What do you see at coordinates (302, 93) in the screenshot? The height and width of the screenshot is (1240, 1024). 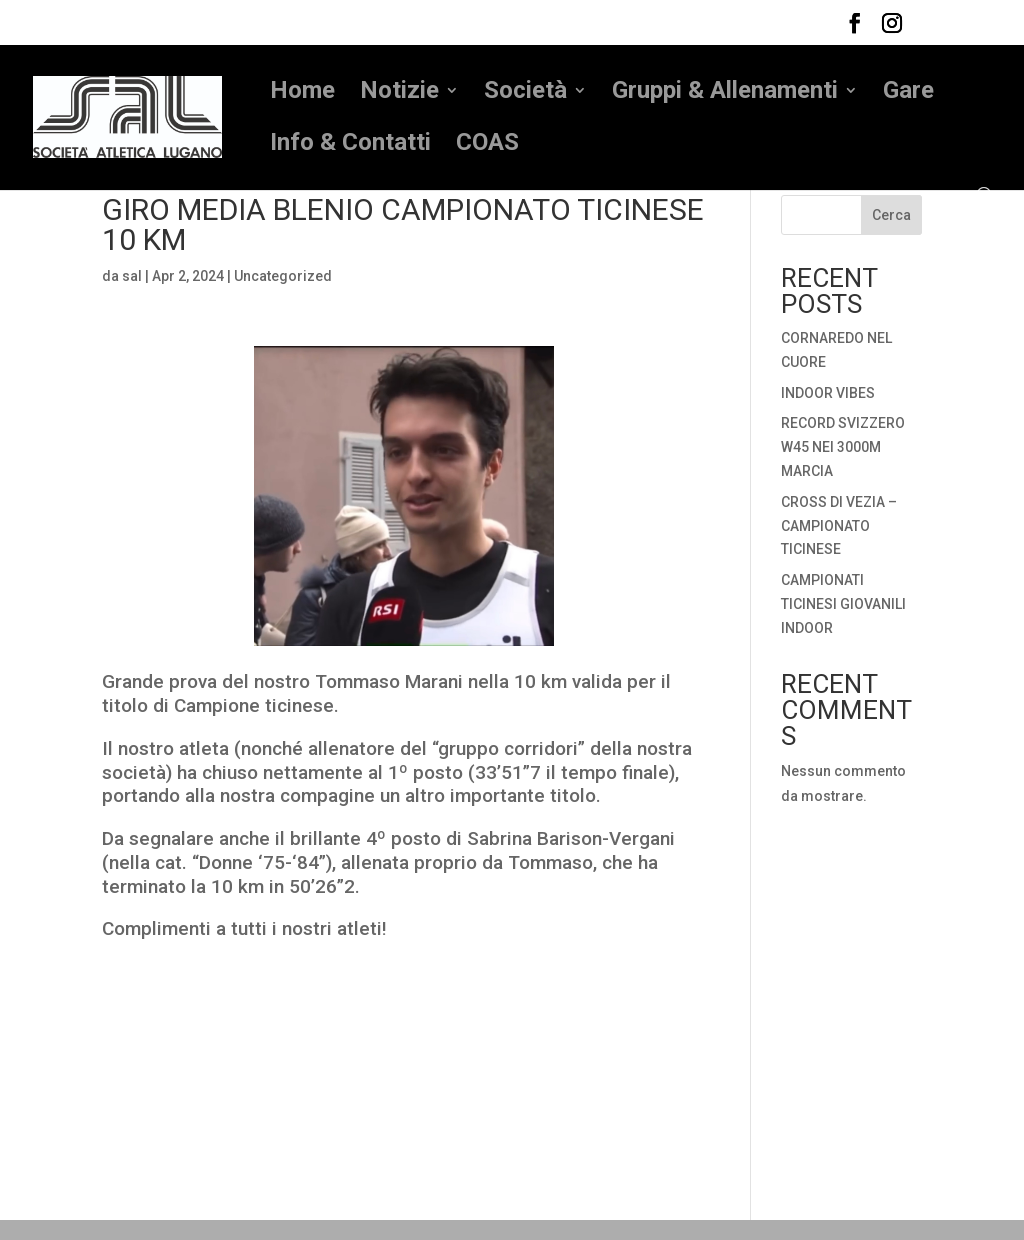 I see `Home` at bounding box center [302, 93].